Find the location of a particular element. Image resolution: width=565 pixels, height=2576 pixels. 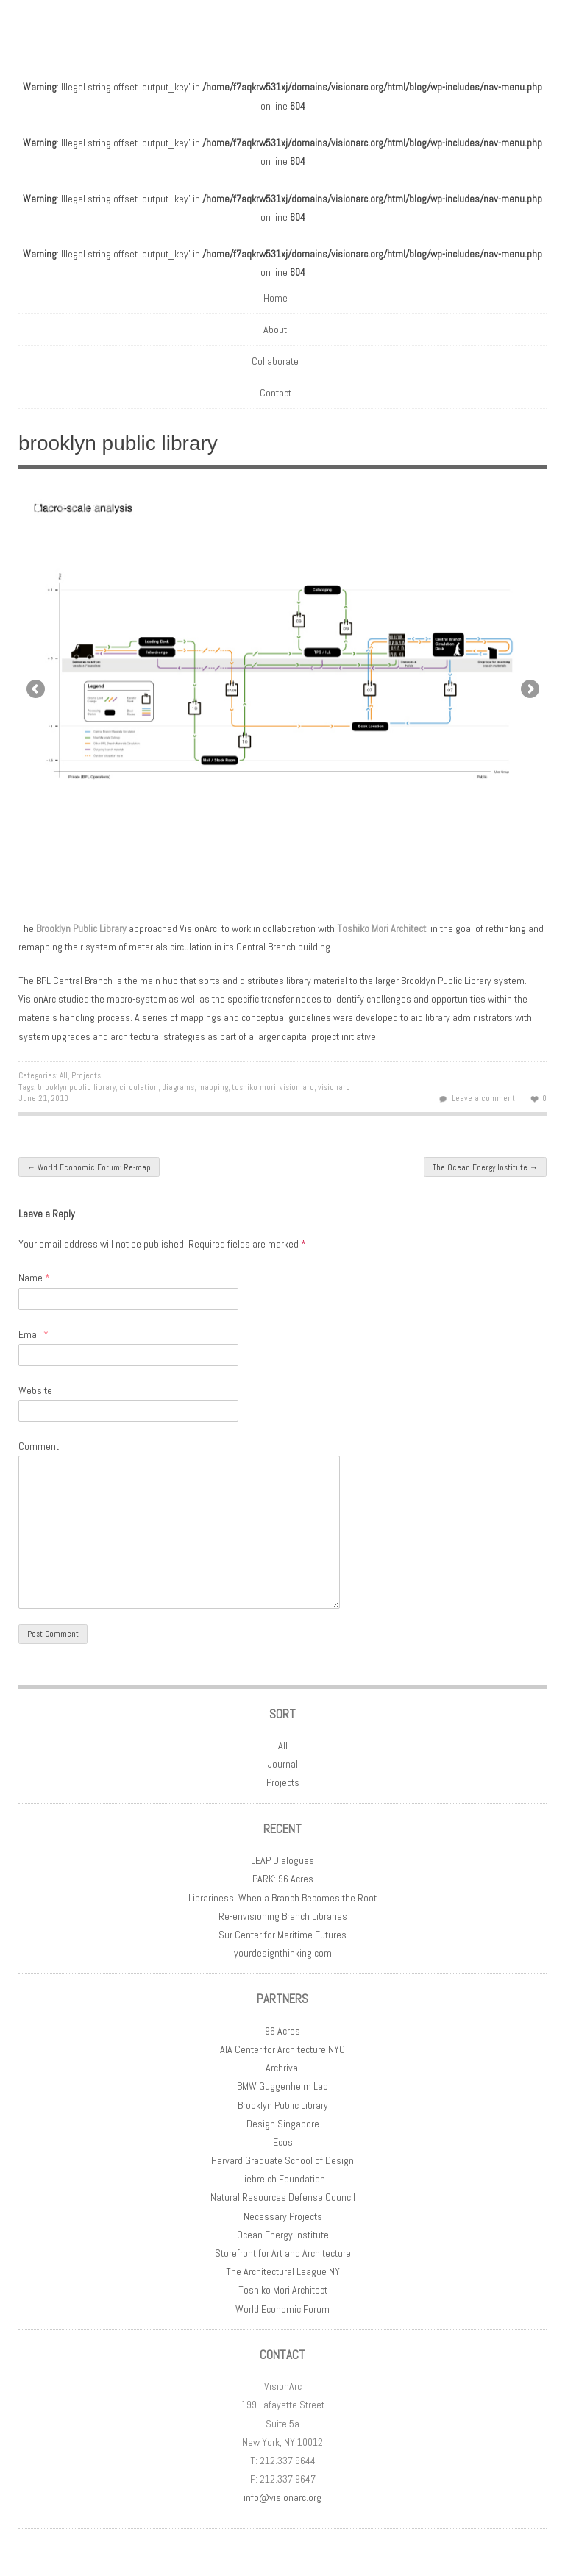

mapping is located at coordinates (213, 1087).